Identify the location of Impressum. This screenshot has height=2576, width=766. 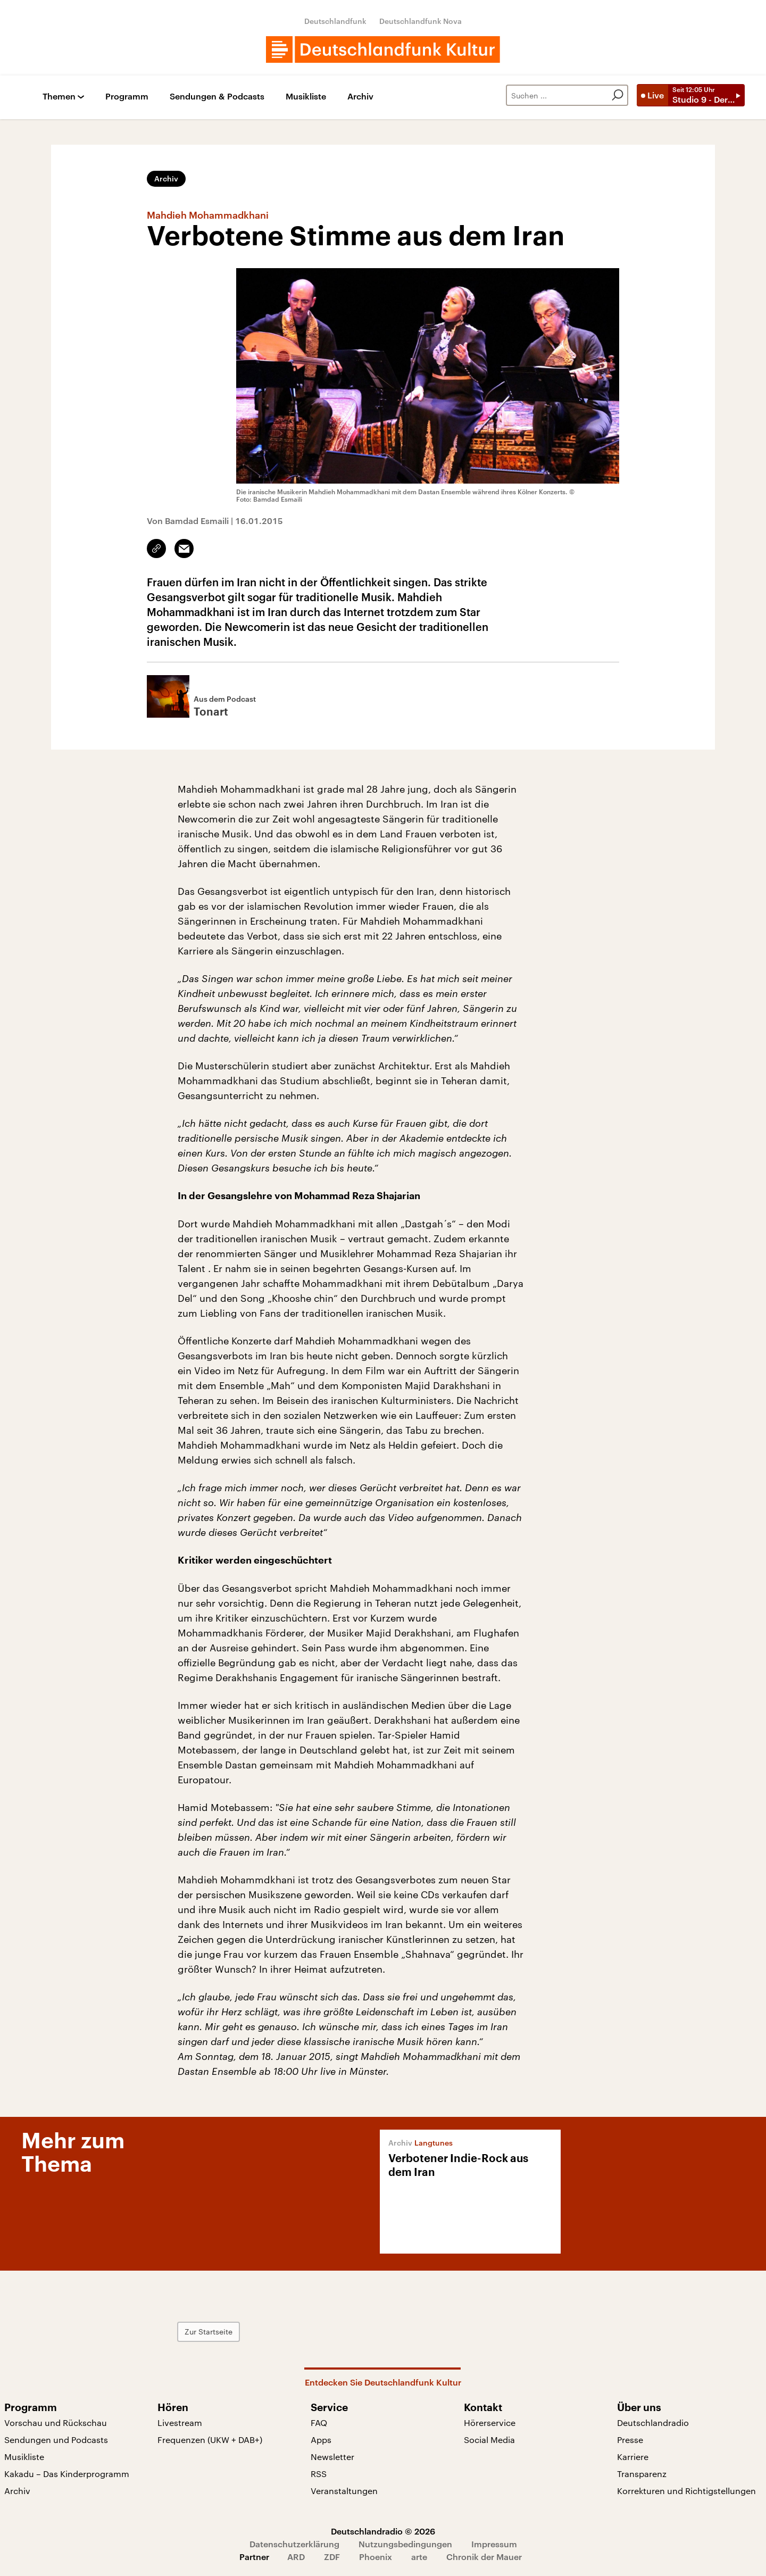
(494, 2544).